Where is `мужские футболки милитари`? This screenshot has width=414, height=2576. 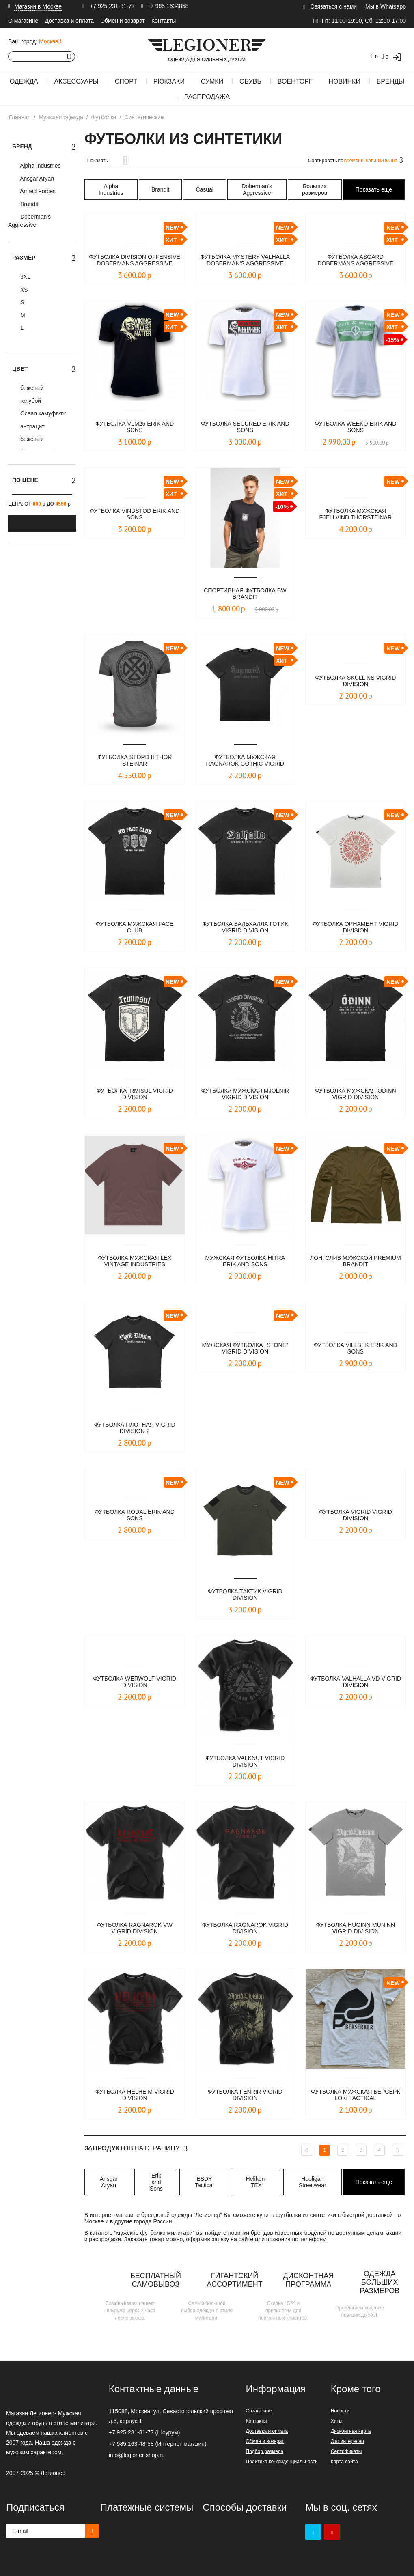 мужские футболки милитари is located at coordinates (154, 2233).